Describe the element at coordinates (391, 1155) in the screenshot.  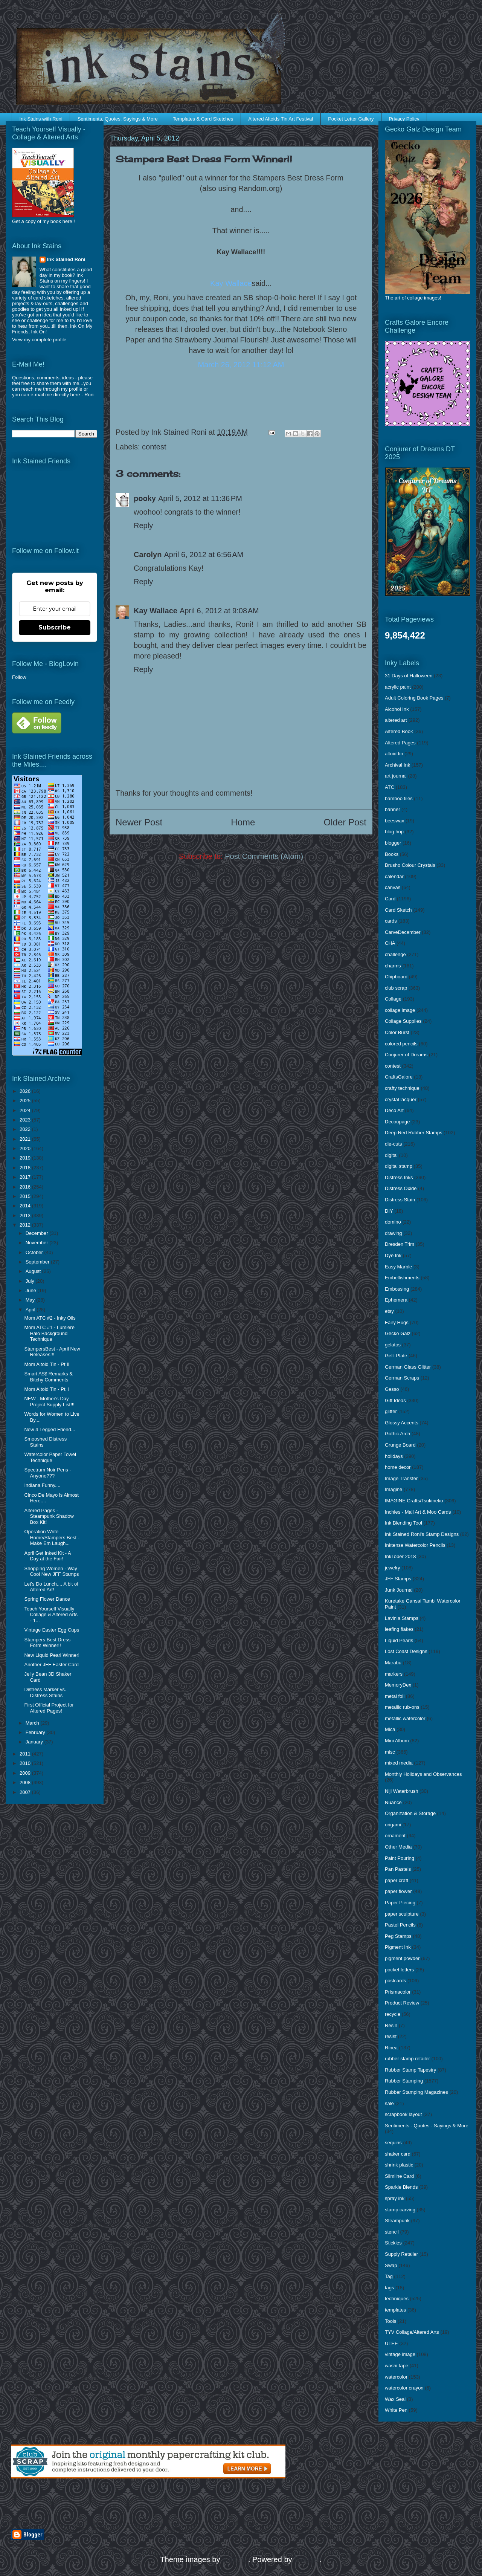
I see `digital` at that location.